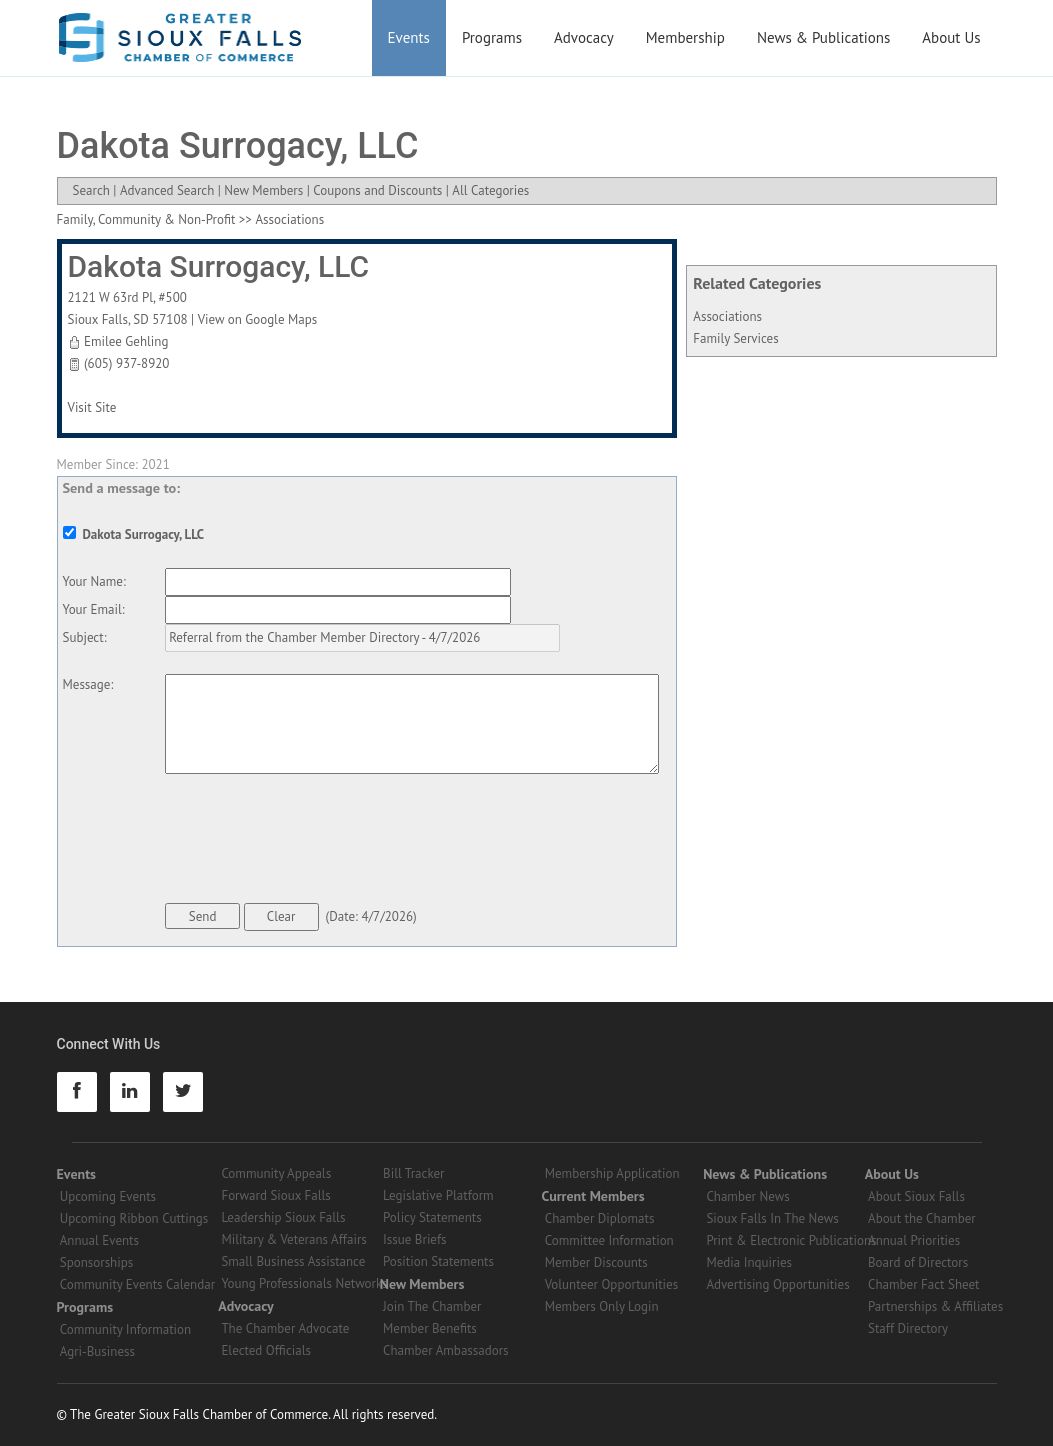 This screenshot has height=1446, width=1053. Describe the element at coordinates (602, 1306) in the screenshot. I see `Members Only Login` at that location.